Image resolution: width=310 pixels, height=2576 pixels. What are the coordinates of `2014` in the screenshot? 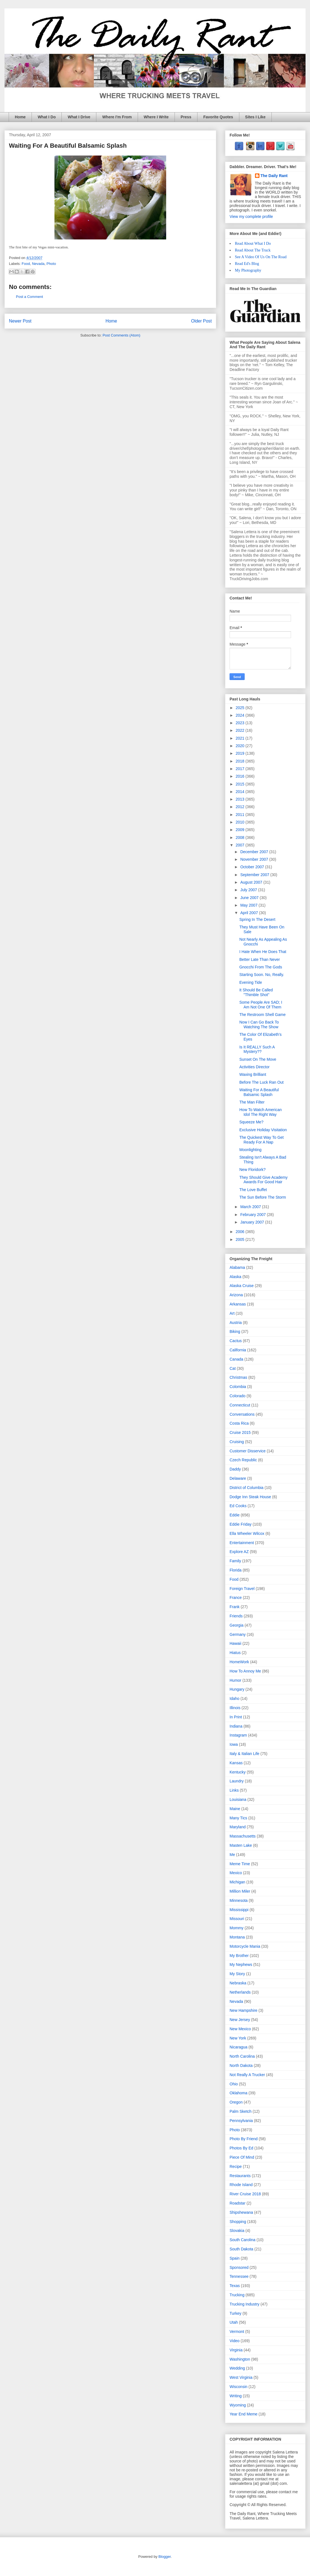 It's located at (240, 791).